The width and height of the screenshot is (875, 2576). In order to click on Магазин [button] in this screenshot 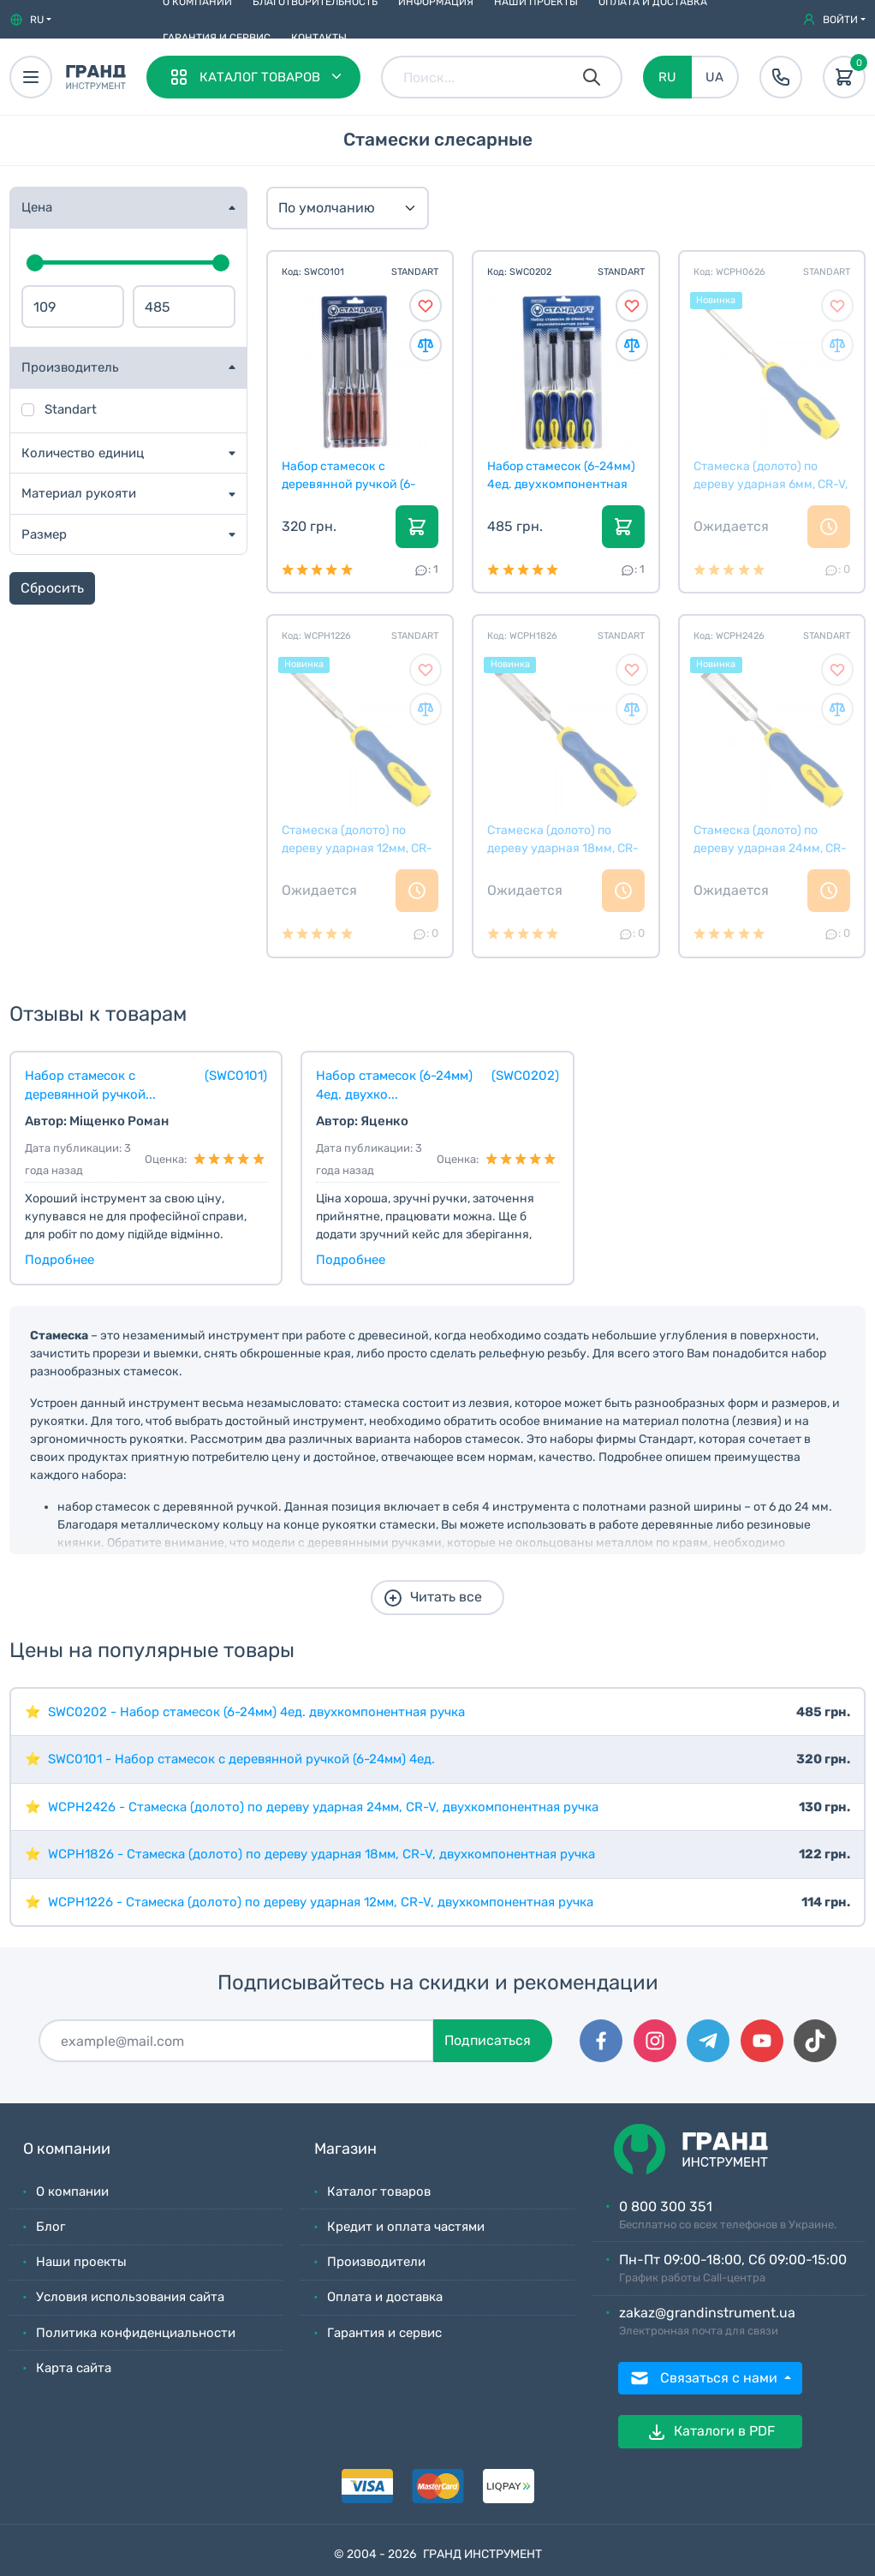, I will do `click(345, 2149)`.